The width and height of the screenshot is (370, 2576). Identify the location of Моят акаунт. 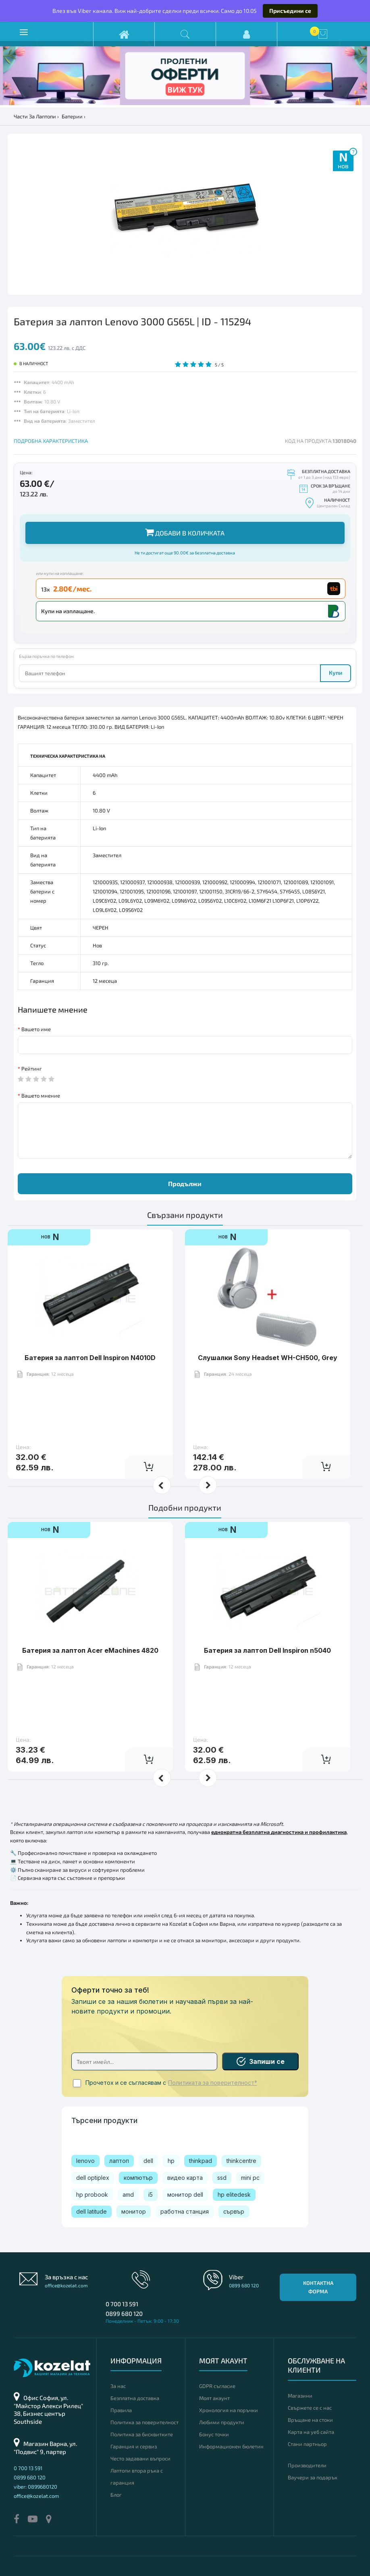
(214, 2398).